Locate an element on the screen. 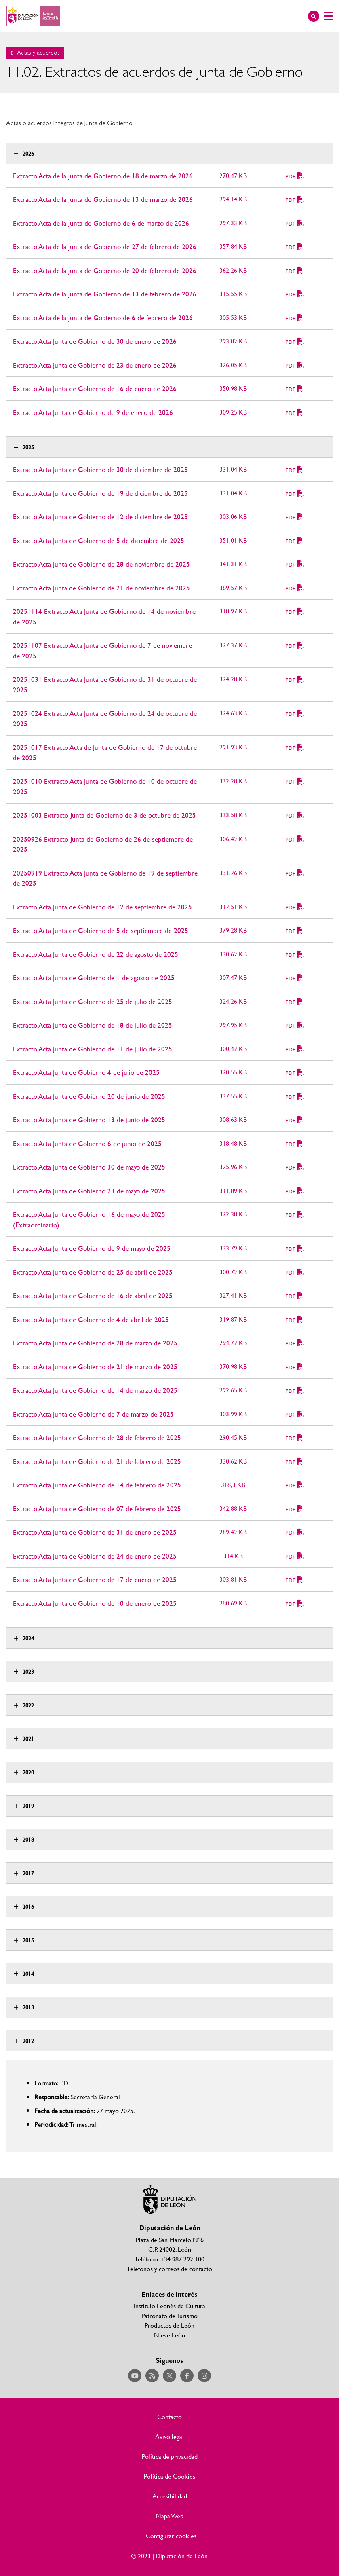 The width and height of the screenshot is (339, 2576). Extracto Acta Junta de Gobierno de 12 de diciembre de 2025 is located at coordinates (100, 517).